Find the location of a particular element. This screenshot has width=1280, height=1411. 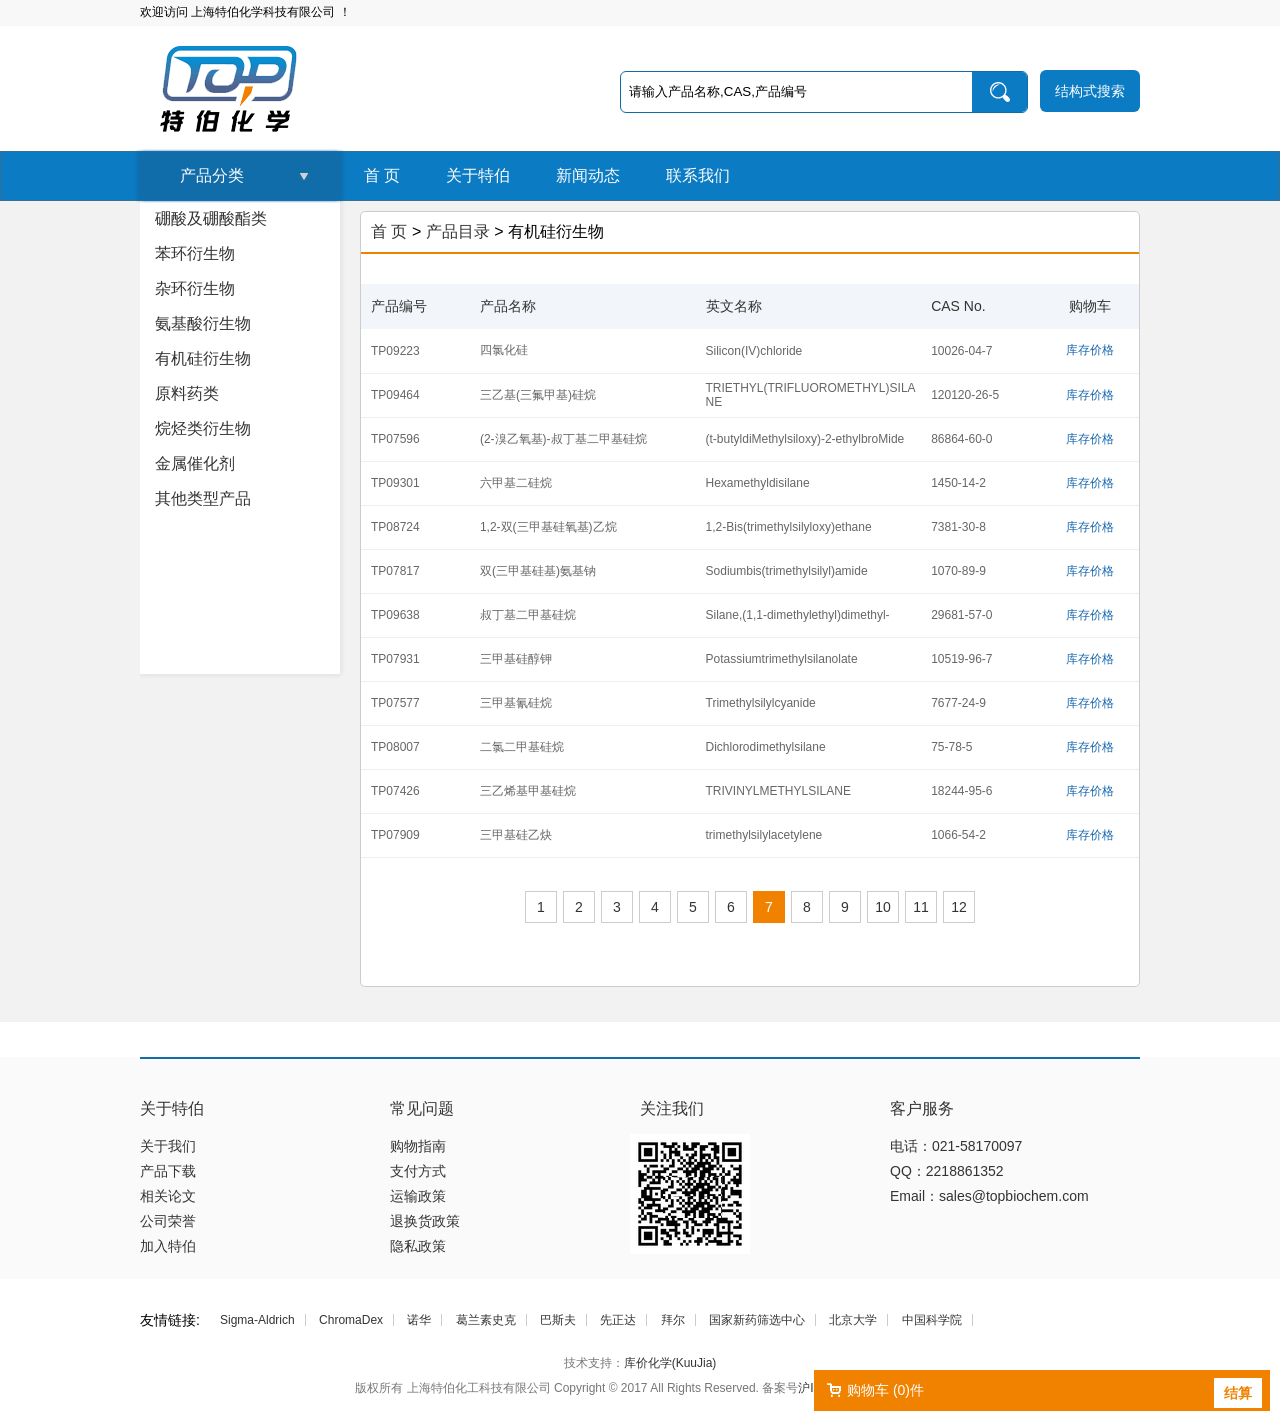

1066-54-2 is located at coordinates (958, 835).